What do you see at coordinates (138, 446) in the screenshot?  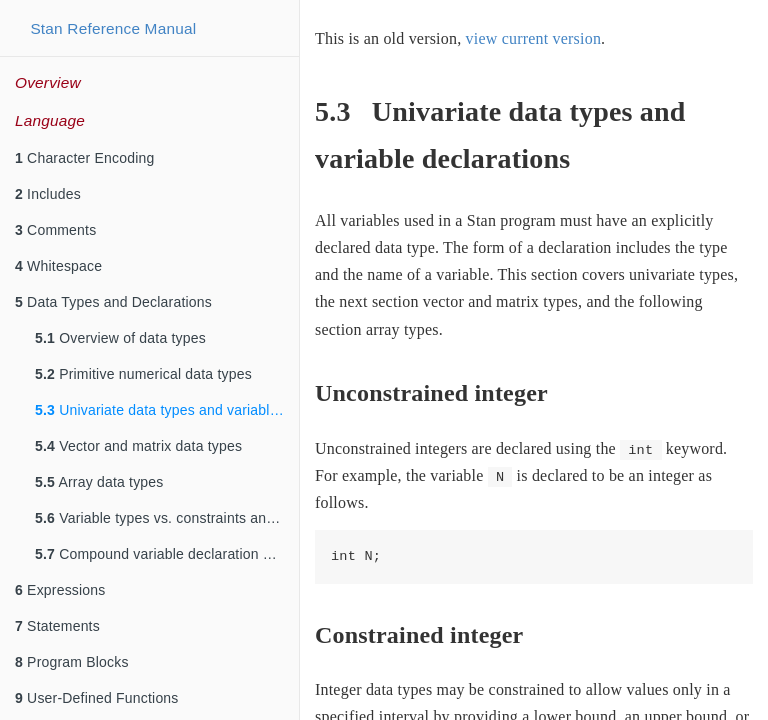 I see `Vector and matrix data types` at bounding box center [138, 446].